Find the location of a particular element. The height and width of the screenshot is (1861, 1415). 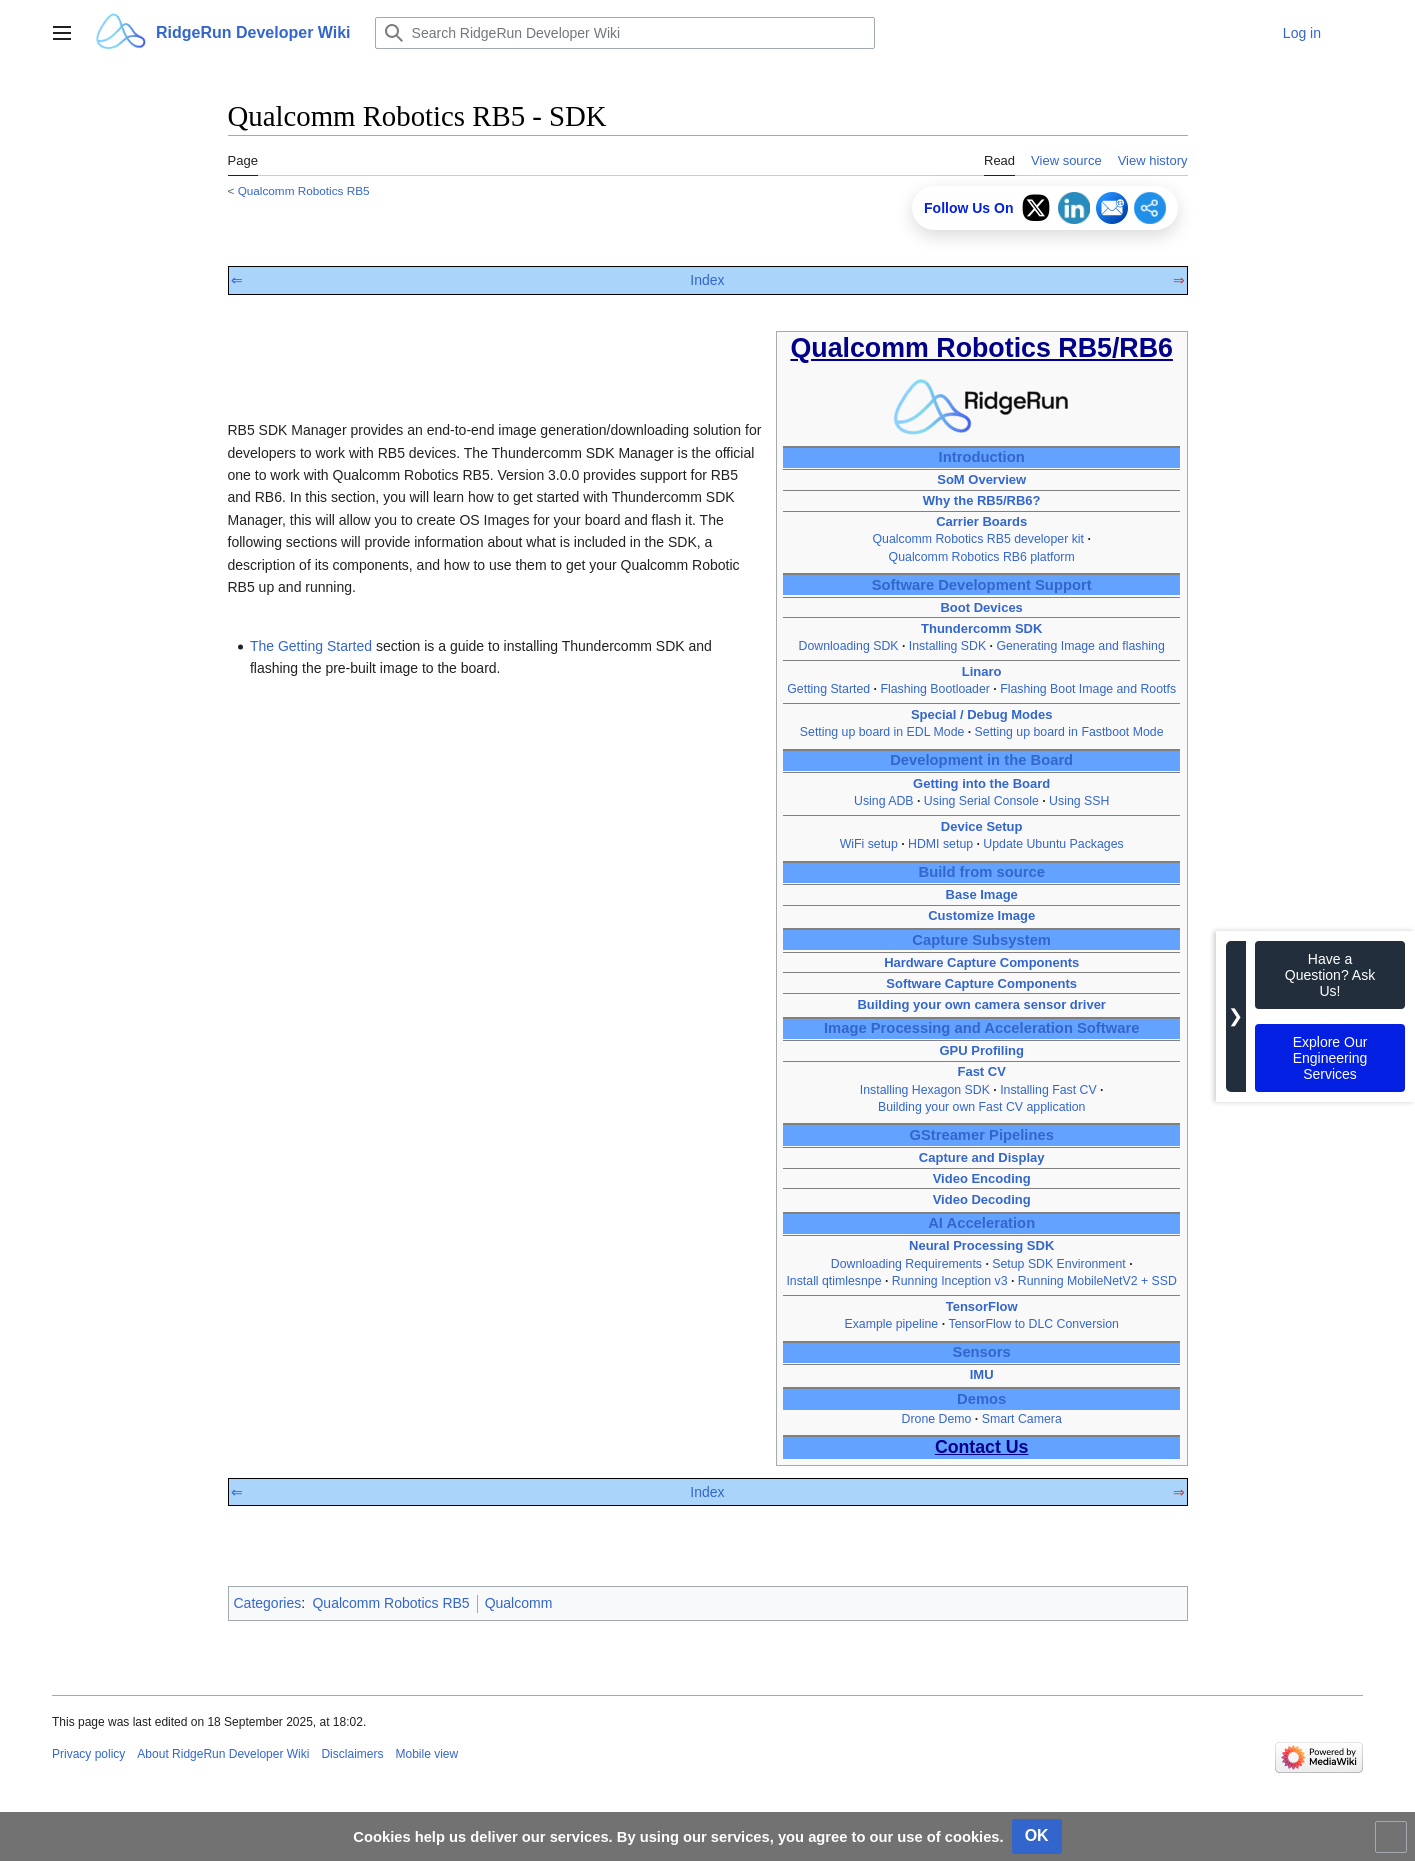

Video Decoding is located at coordinates (982, 1199).